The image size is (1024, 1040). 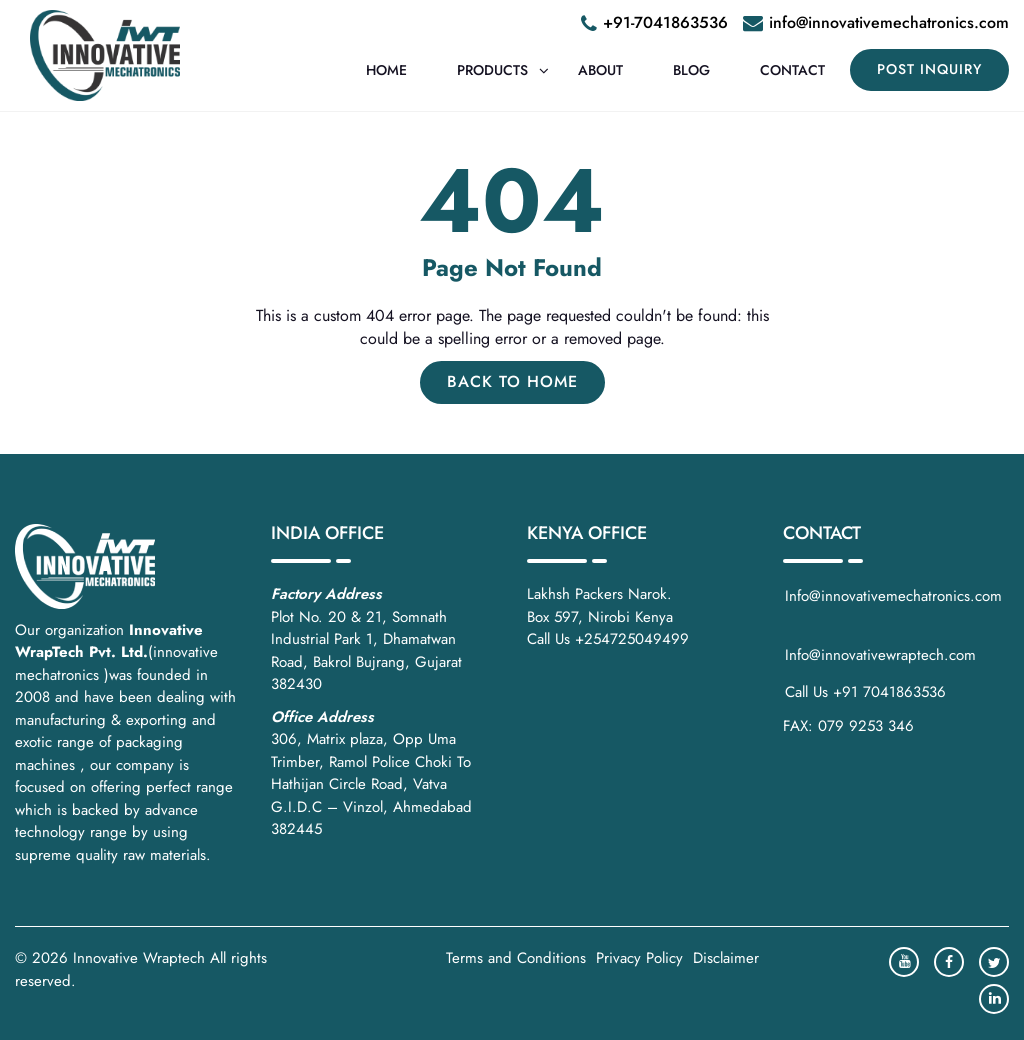 I want to click on POST INQUIRY, so click(x=929, y=69).